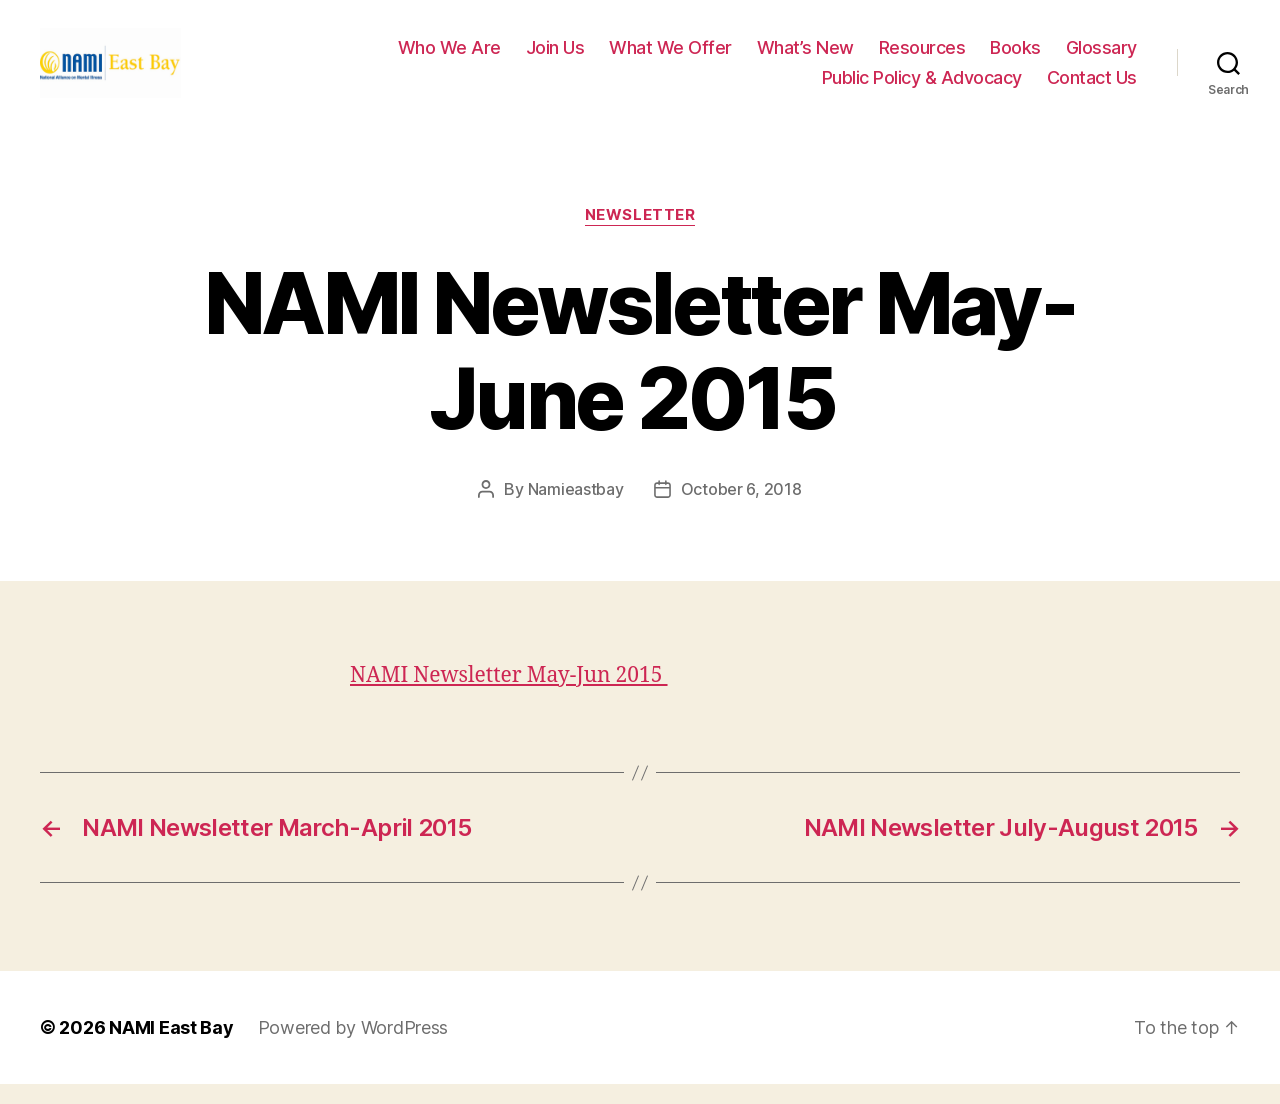 The width and height of the screenshot is (1280, 1104). Describe the element at coordinates (640, 235) in the screenshot. I see `Newsletter` at that location.